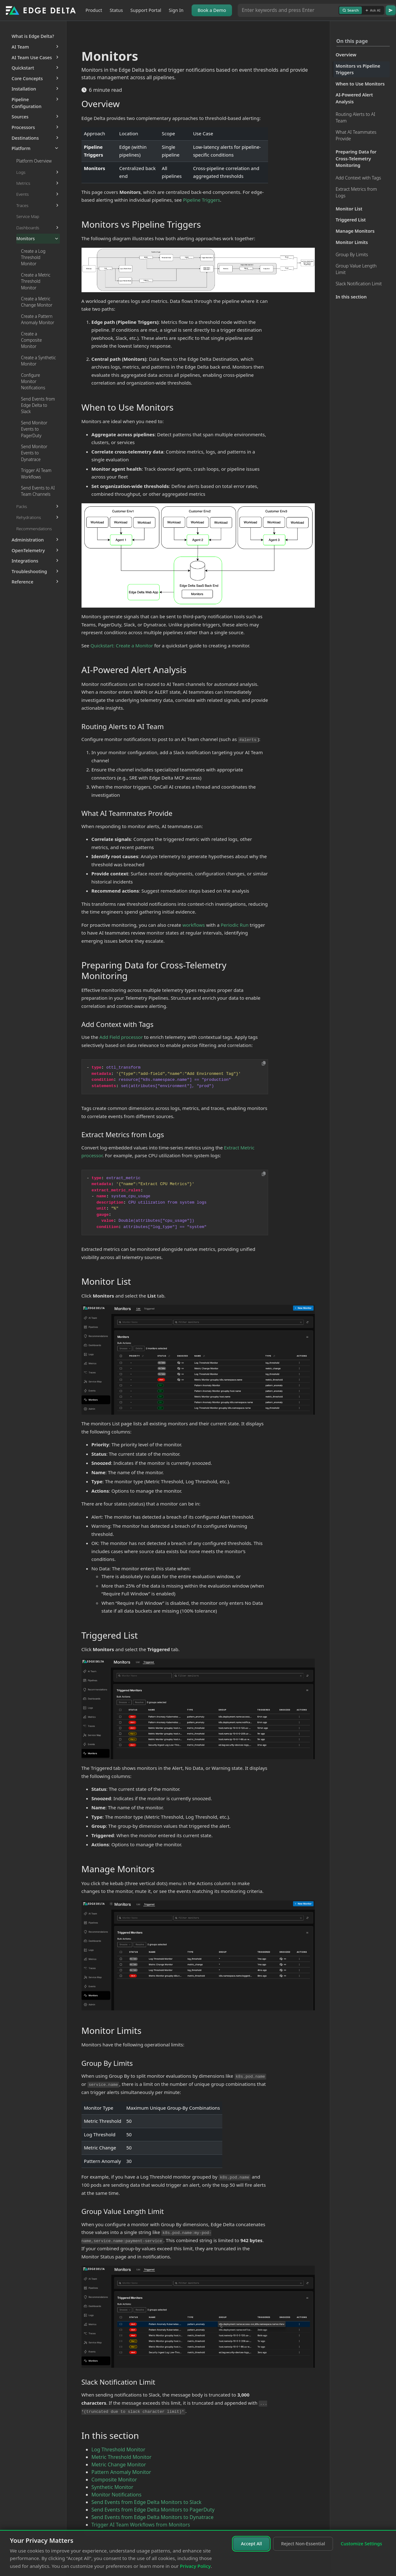  I want to click on In this section, so click(351, 297).